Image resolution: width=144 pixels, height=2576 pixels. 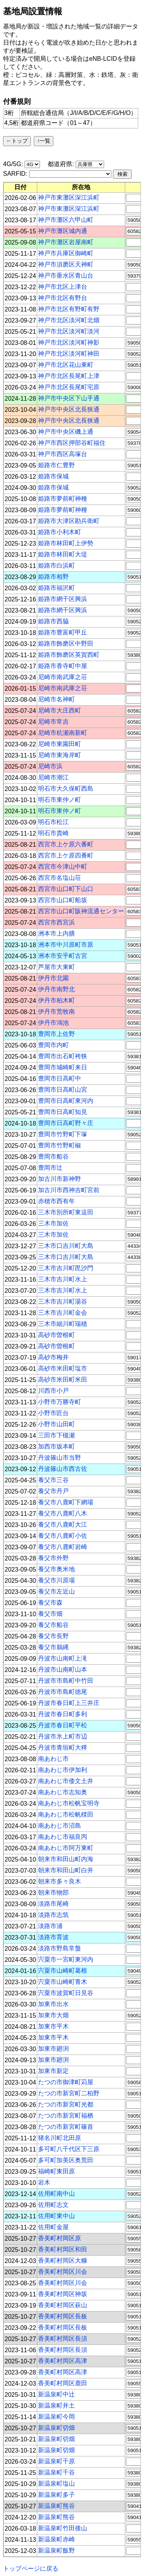 I want to click on 豊岡市内町, so click(x=53, y=1045).